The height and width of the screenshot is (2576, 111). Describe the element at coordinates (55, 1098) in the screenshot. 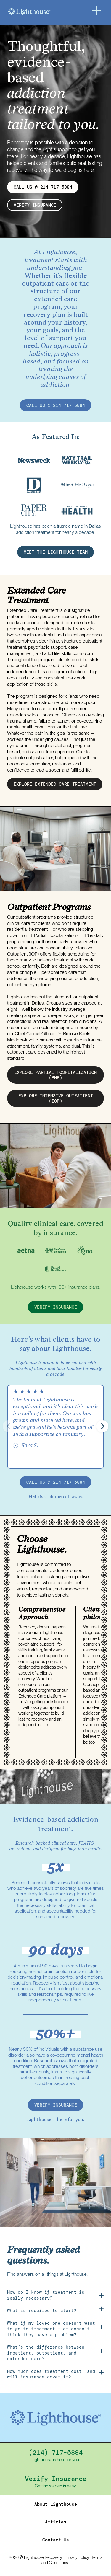

I see `EXPLORE intensive outpatient (IOP)` at that location.